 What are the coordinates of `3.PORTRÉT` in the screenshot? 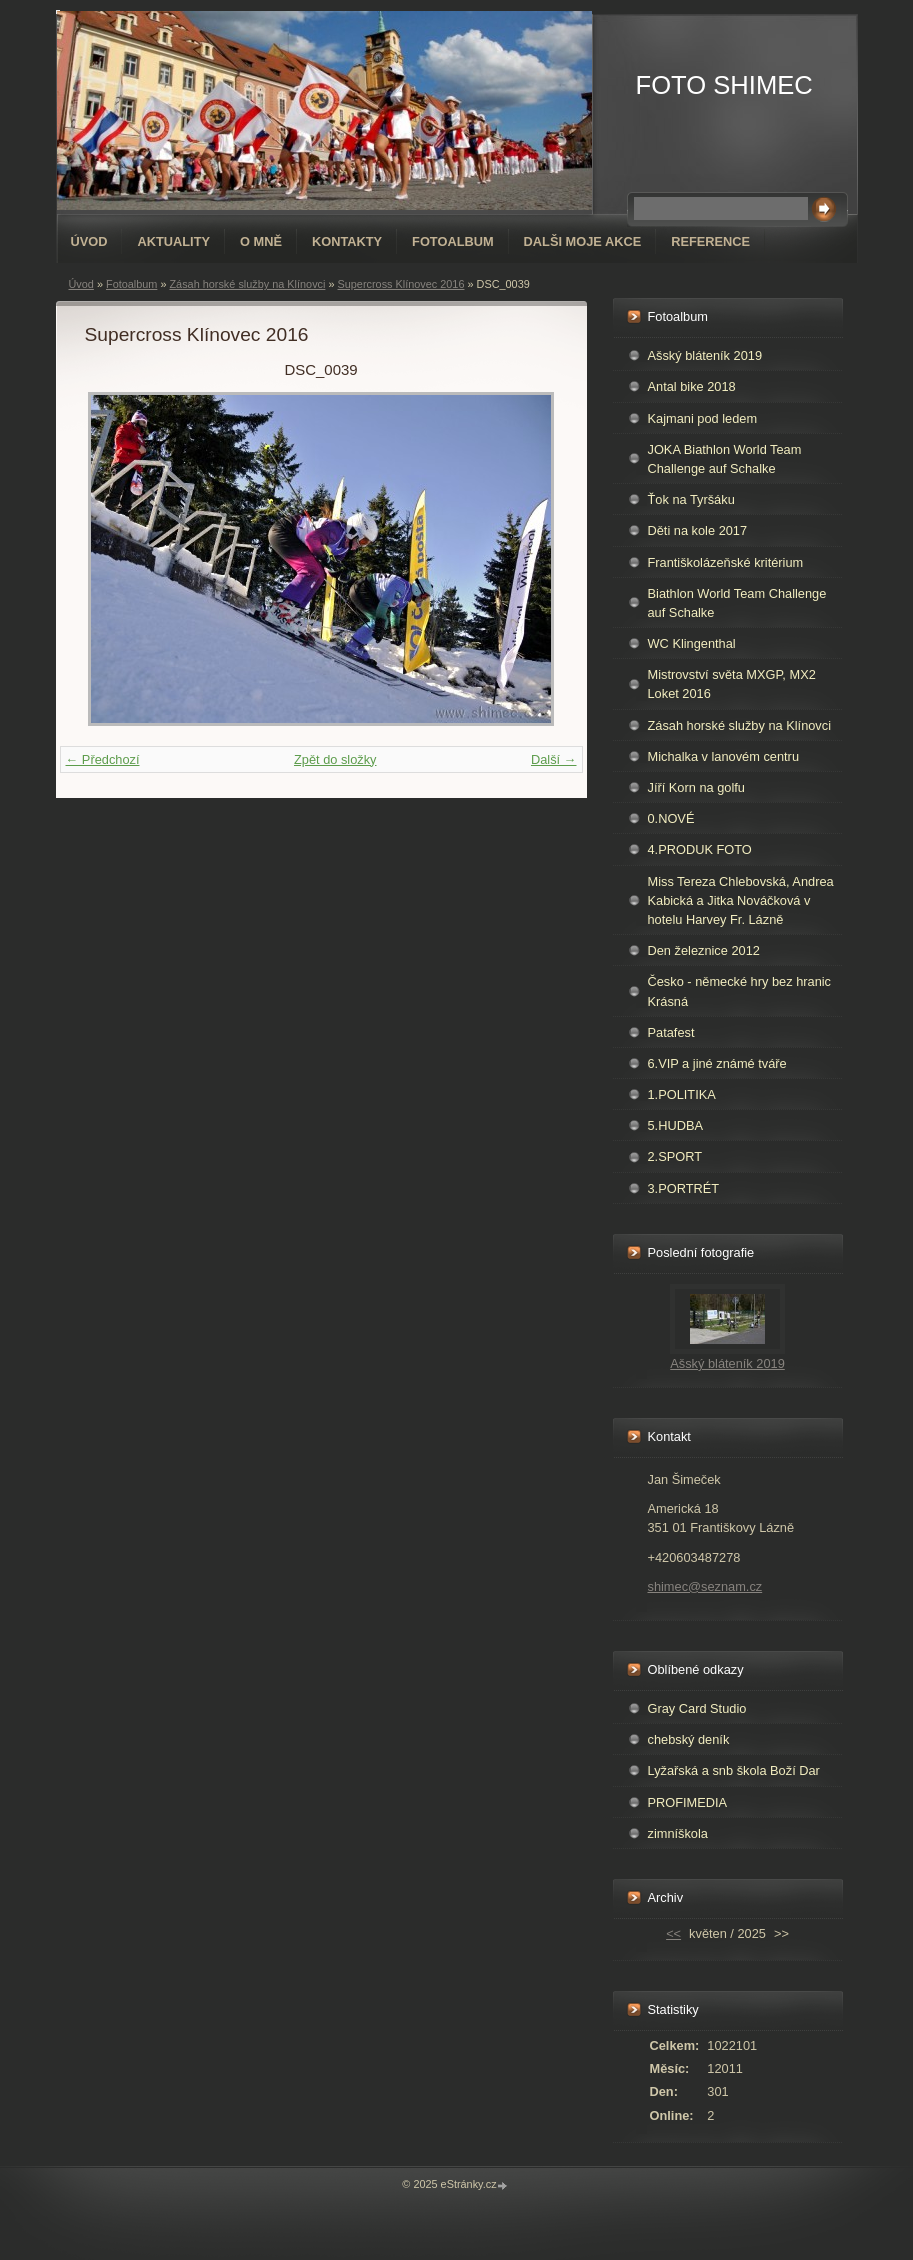 It's located at (684, 1188).